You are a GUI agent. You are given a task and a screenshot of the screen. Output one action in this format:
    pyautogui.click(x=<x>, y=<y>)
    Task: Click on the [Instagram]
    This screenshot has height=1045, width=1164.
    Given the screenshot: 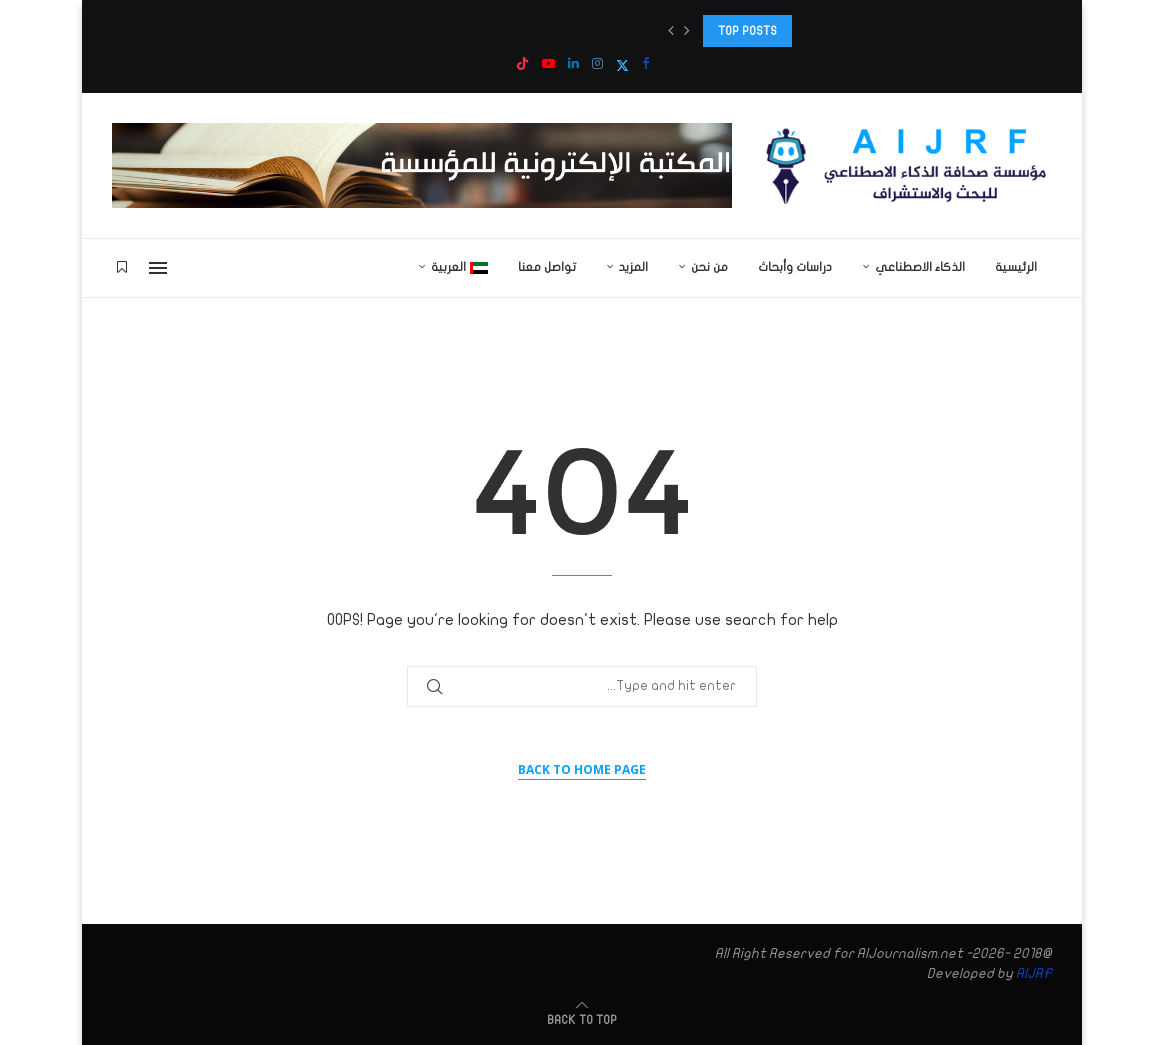 What is the action you would take?
    pyautogui.click(x=597, y=64)
    